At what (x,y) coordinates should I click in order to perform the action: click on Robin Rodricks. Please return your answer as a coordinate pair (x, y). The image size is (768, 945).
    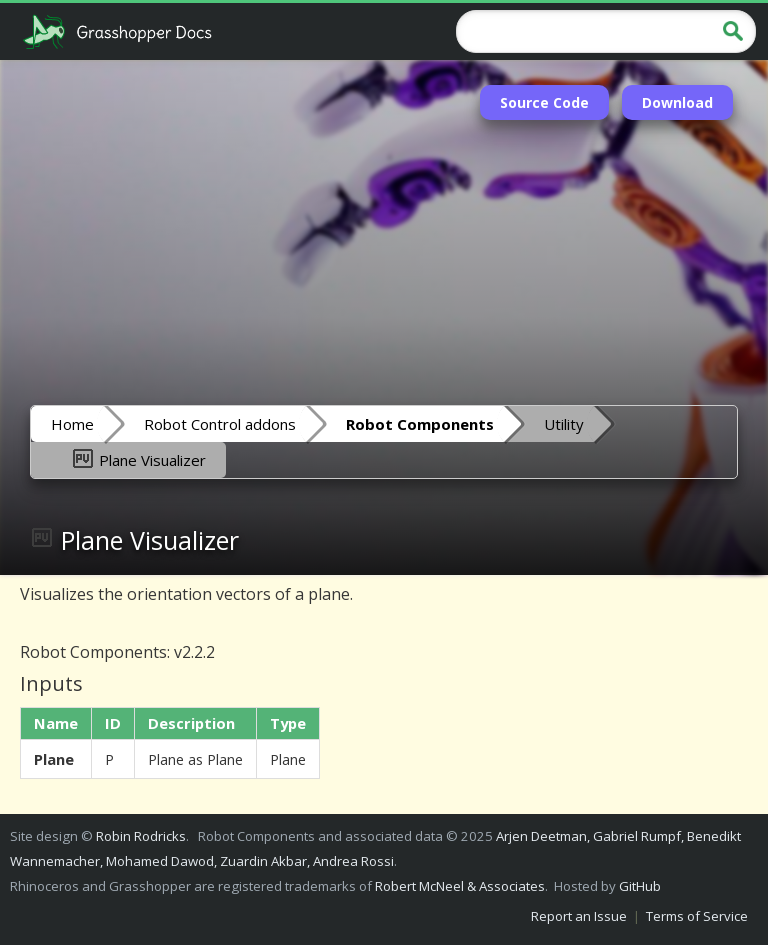
    Looking at the image, I should click on (141, 836).